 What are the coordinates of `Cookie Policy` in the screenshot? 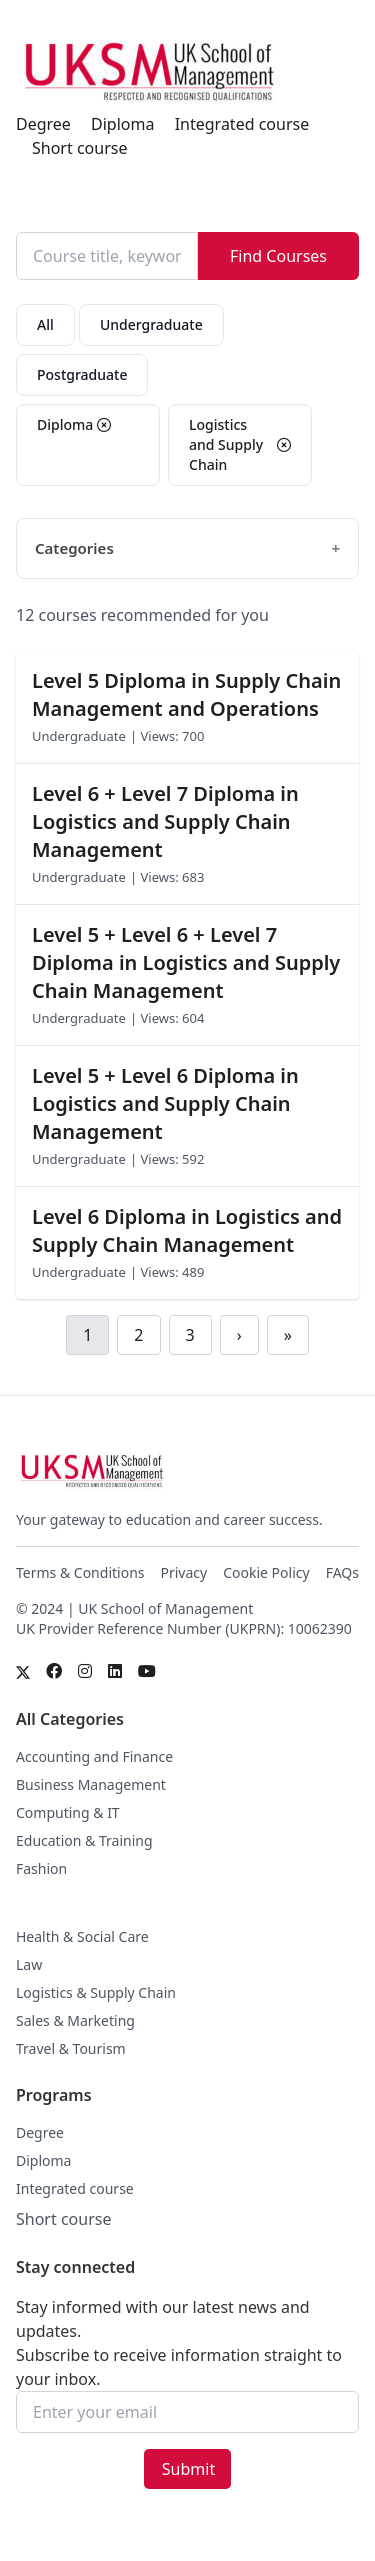 It's located at (266, 1572).